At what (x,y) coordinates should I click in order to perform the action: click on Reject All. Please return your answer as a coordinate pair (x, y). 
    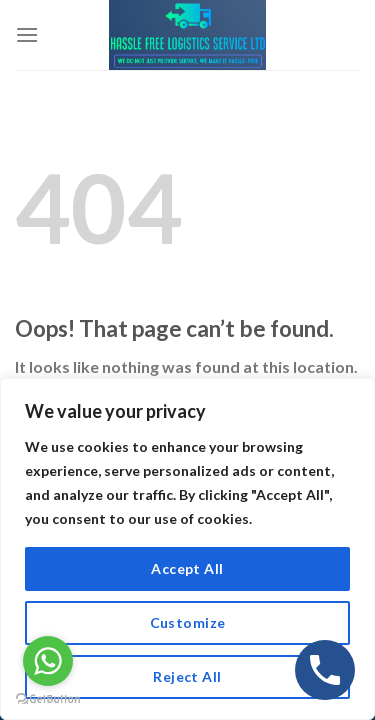
    Looking at the image, I should click on (187, 676).